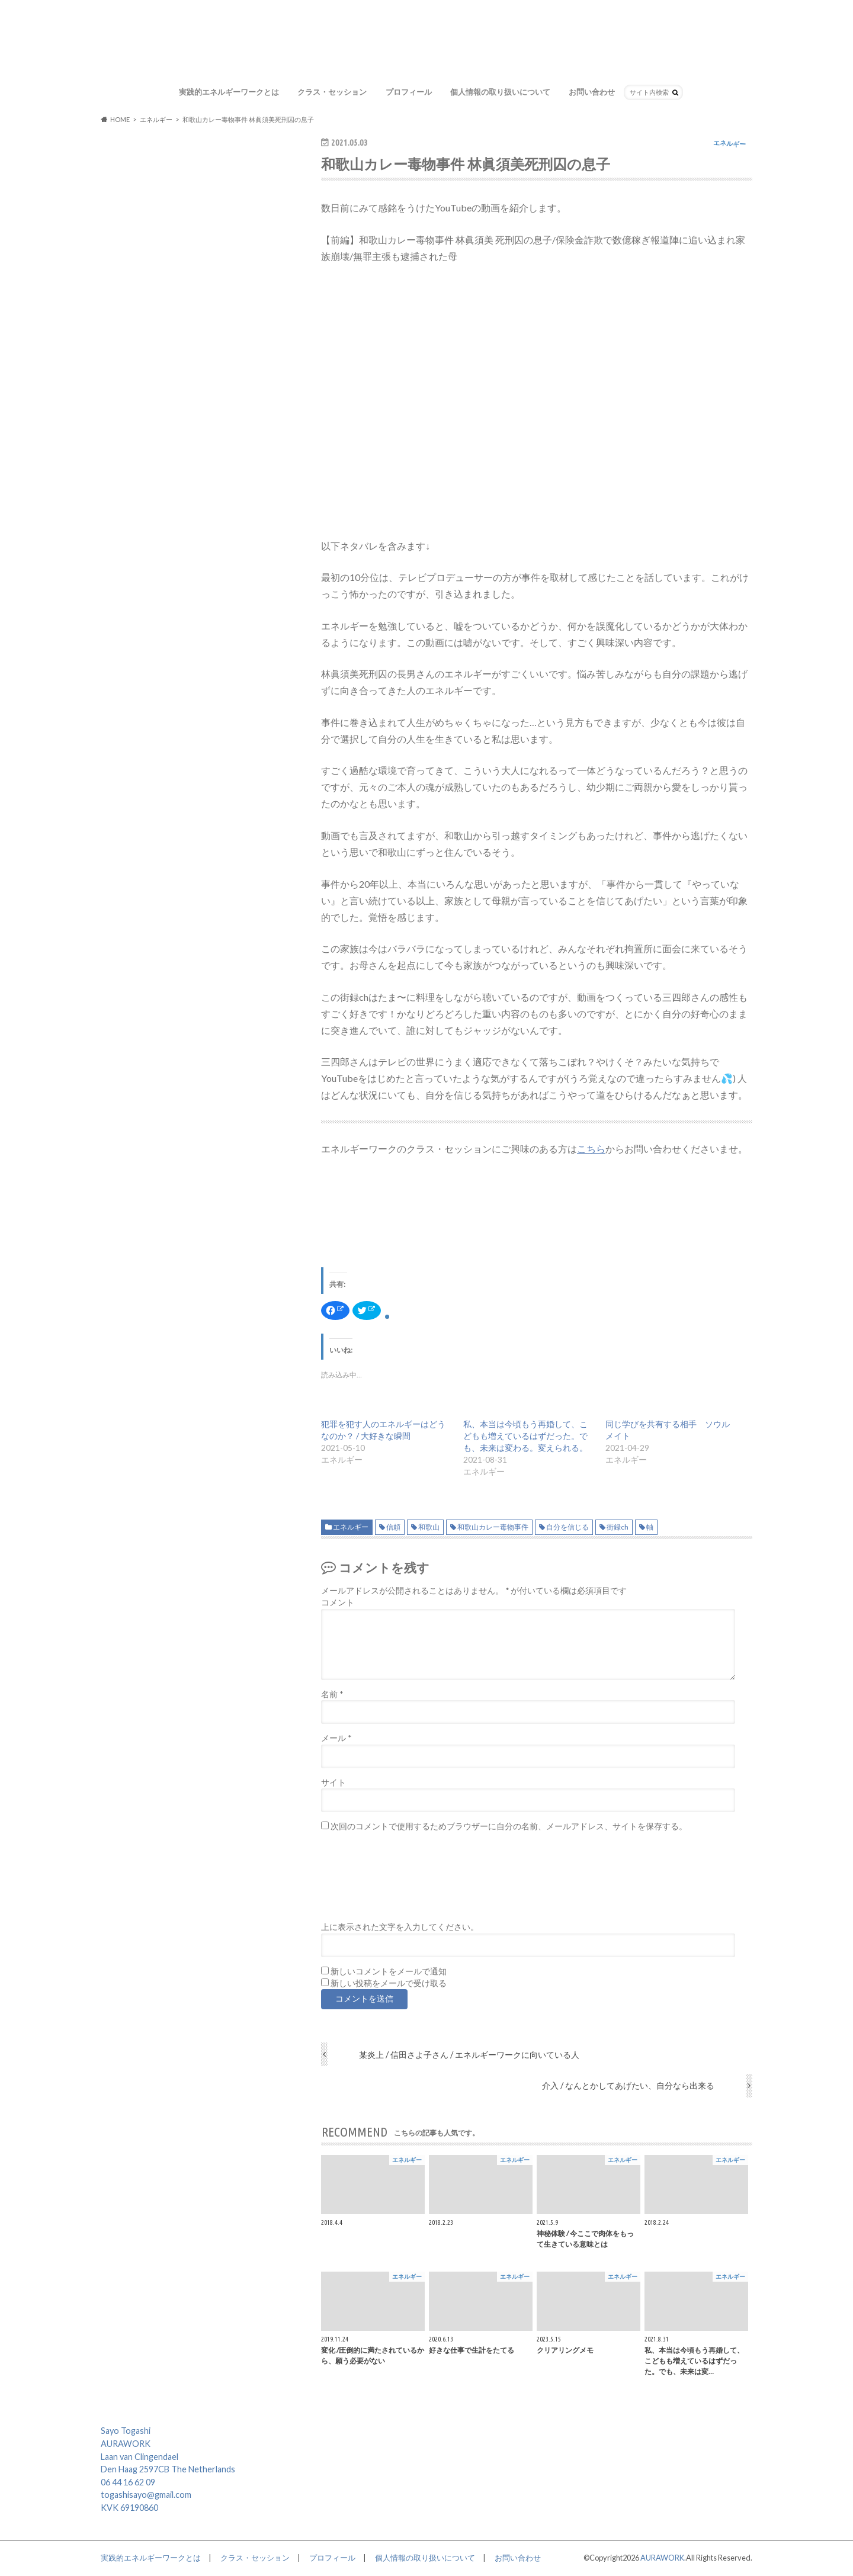 This screenshot has width=853, height=2576. Describe the element at coordinates (400, 1927) in the screenshot. I see `上に表示された文字を入力してください。` at that location.